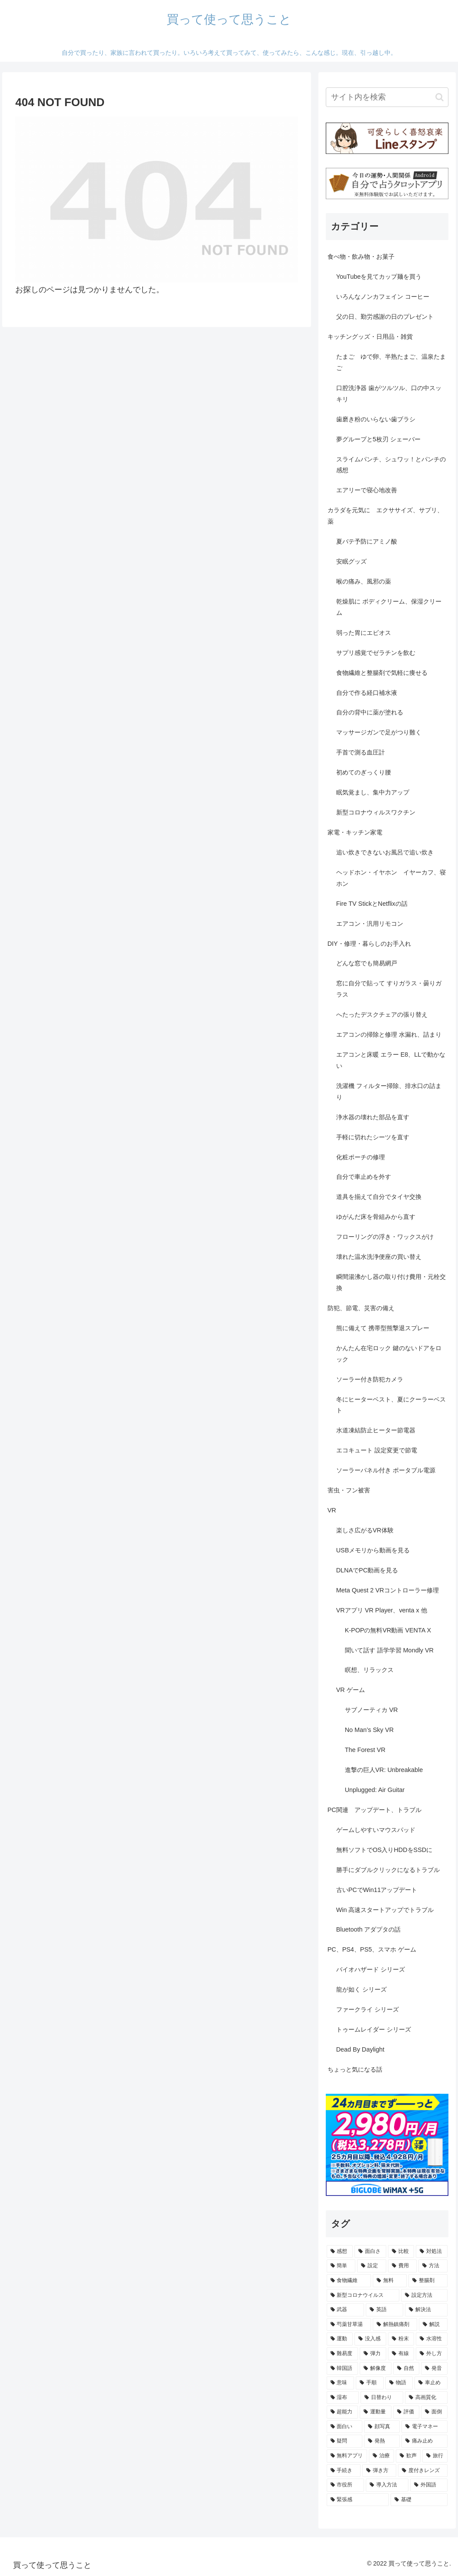 Image resolution: width=458 pixels, height=2576 pixels. What do you see at coordinates (363, 632) in the screenshot?
I see `弱った胃にエビオス` at bounding box center [363, 632].